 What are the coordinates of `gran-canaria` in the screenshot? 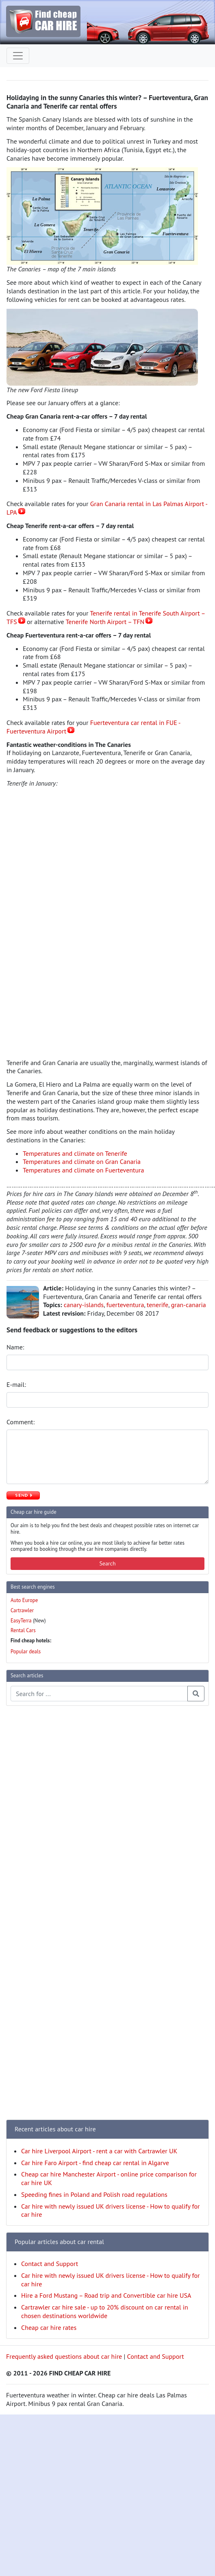 It's located at (188, 1305).